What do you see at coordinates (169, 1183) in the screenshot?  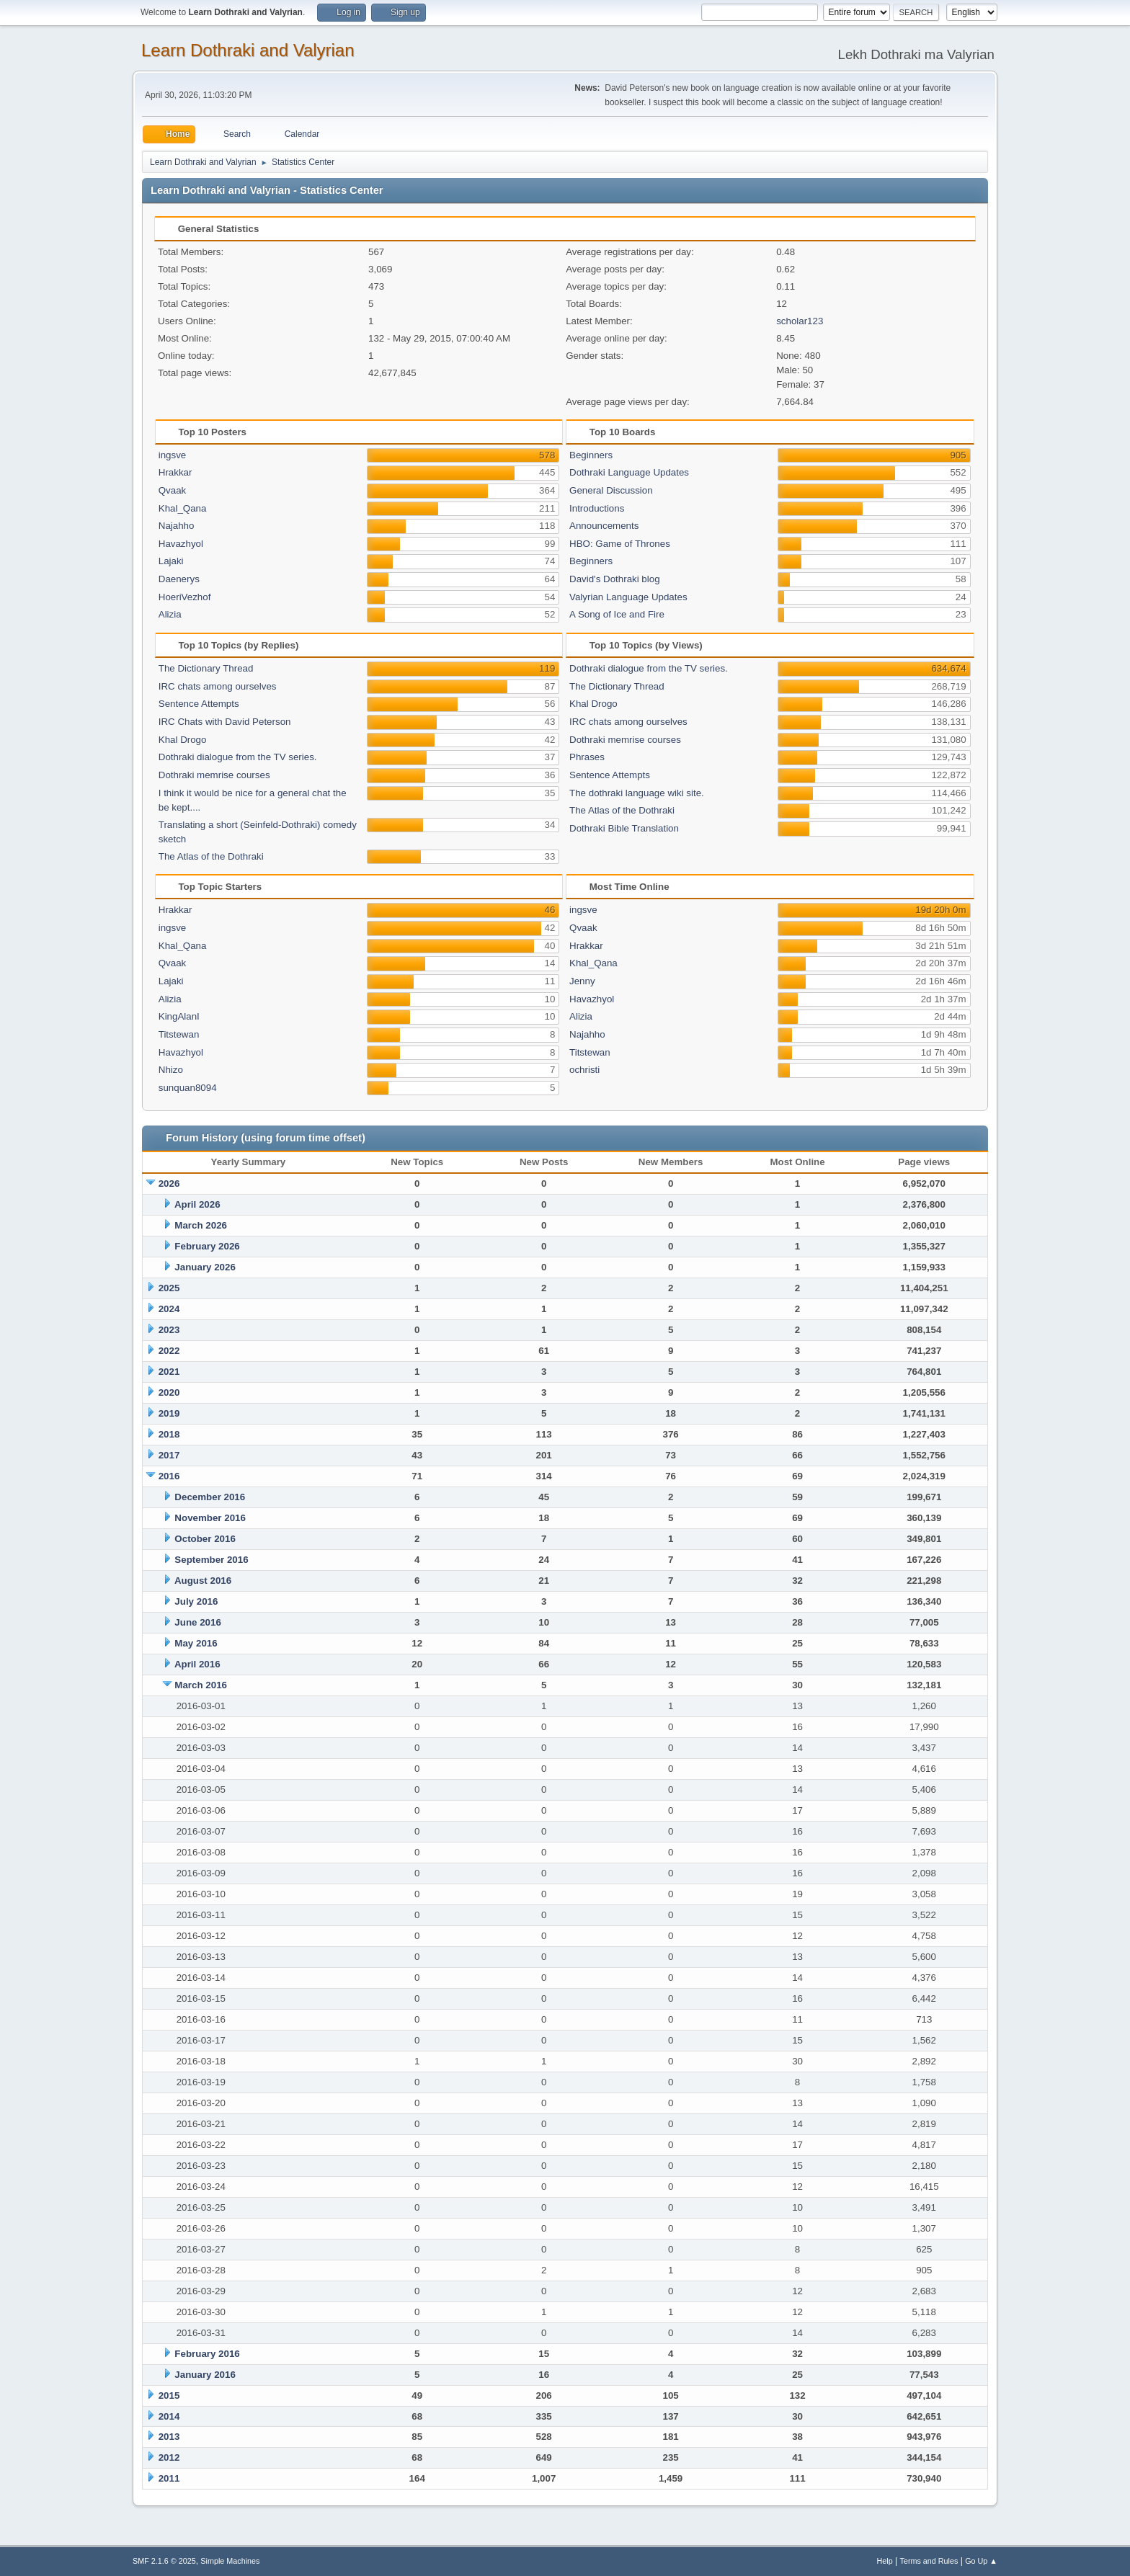 I see `2026` at bounding box center [169, 1183].